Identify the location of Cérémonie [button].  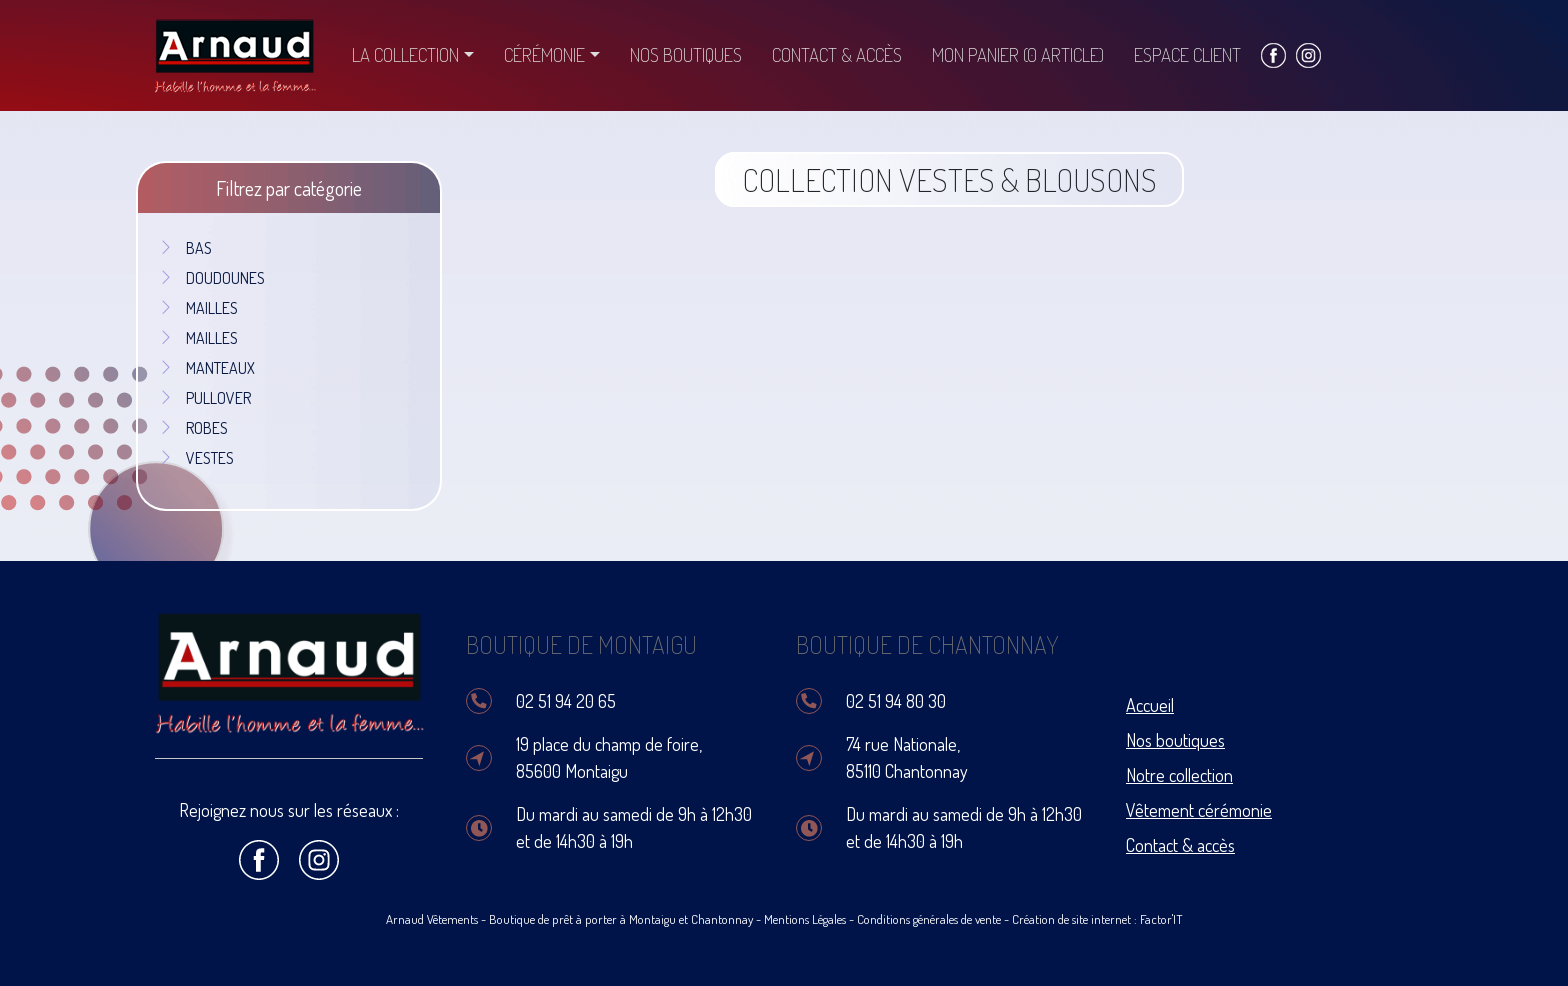
(544, 54).